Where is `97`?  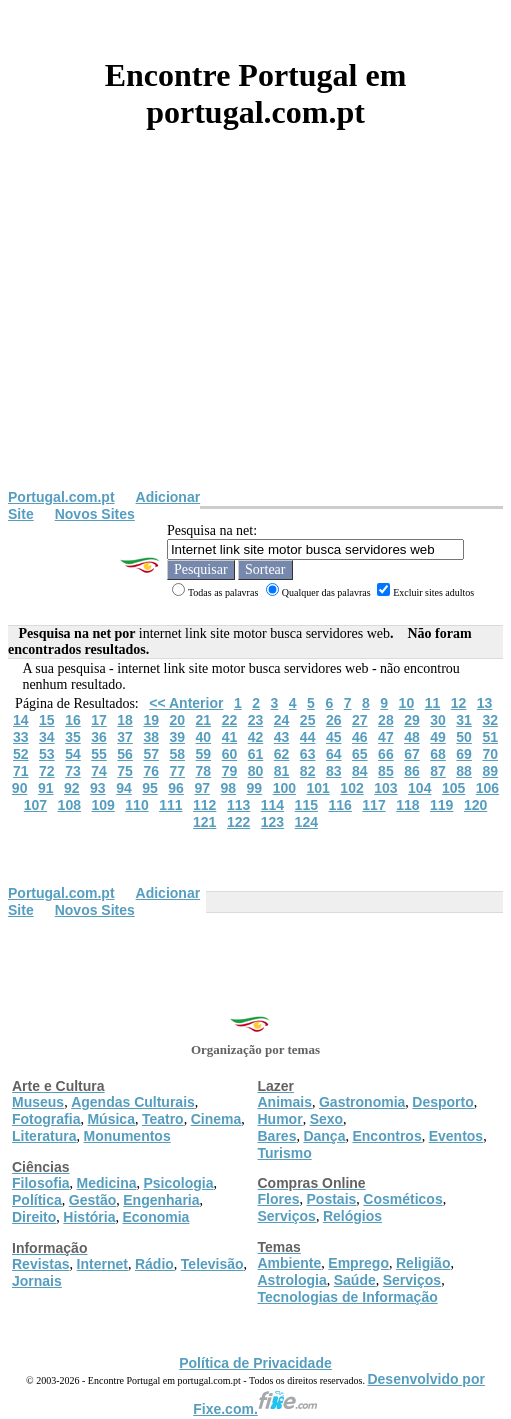 97 is located at coordinates (202, 788).